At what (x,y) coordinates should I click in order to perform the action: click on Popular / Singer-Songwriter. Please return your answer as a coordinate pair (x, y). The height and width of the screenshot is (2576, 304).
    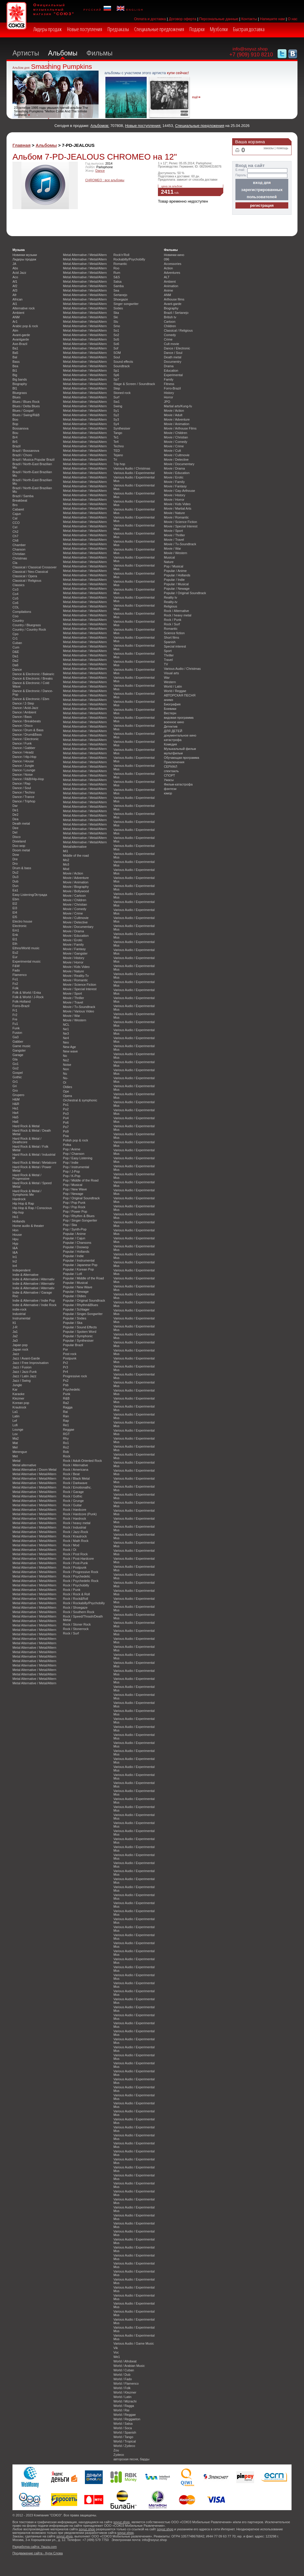
    Looking at the image, I should click on (83, 1314).